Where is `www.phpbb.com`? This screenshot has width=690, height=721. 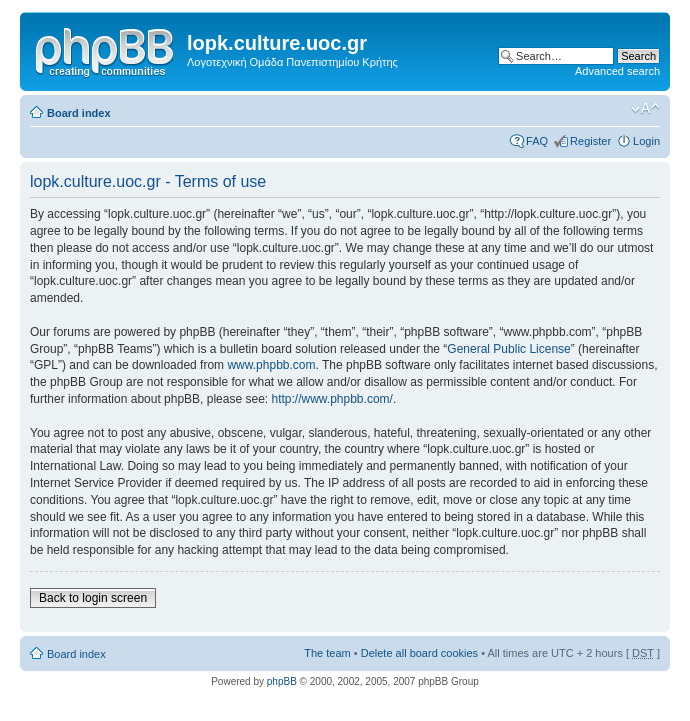
www.phpbb.com is located at coordinates (271, 365).